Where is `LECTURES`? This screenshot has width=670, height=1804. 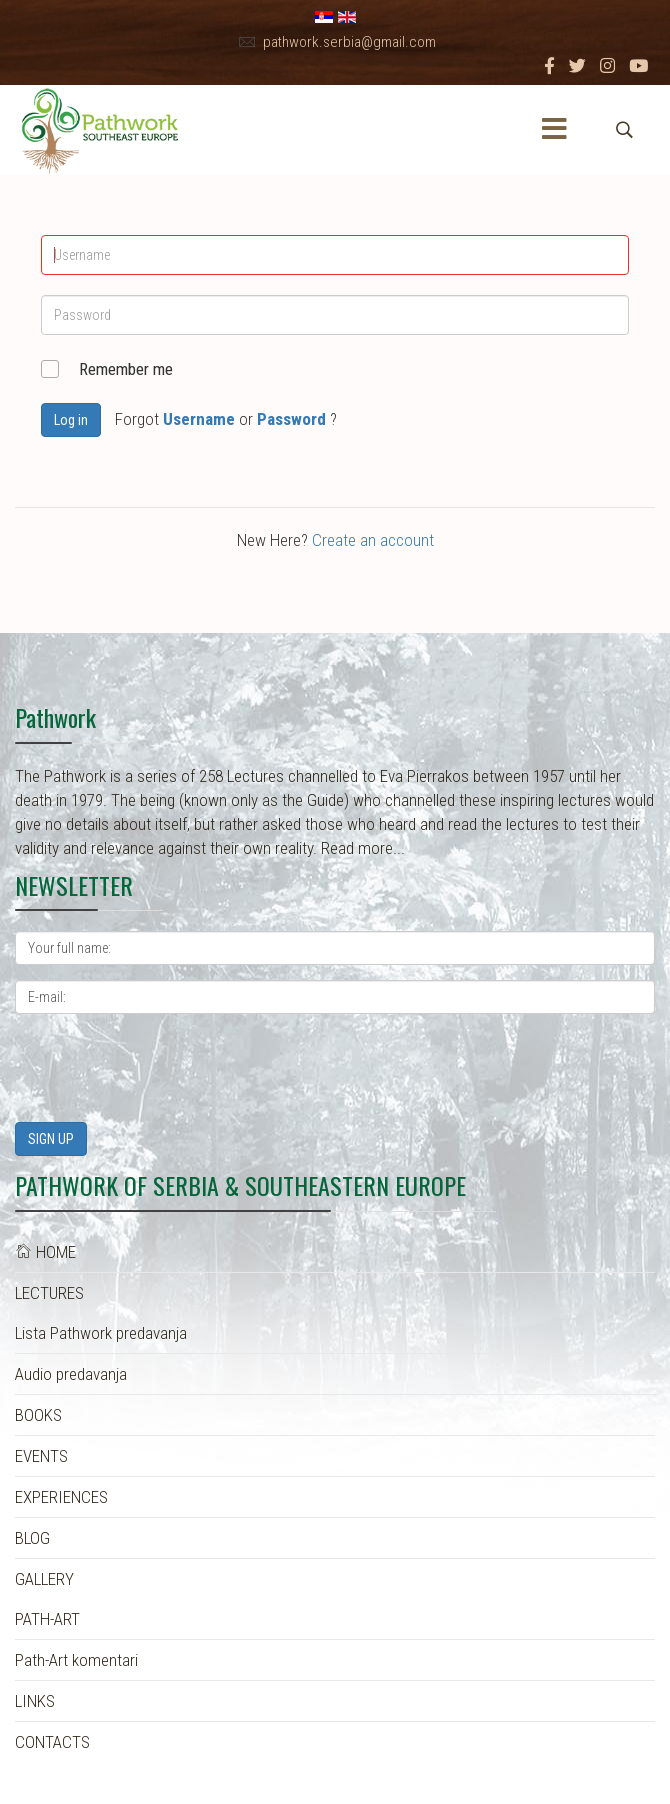 LECTURES is located at coordinates (49, 1293).